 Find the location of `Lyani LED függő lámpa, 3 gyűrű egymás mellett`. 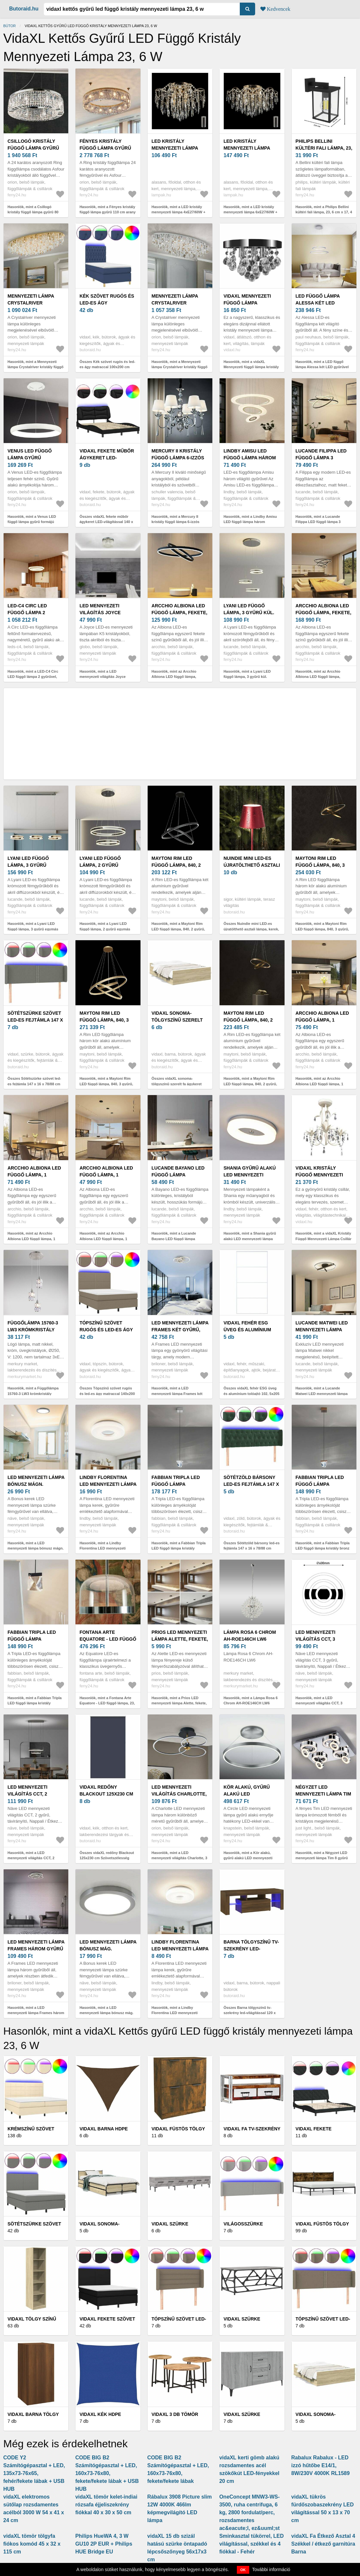

Lyani LED függő lámpa, 3 gyűrű egymás mellett is located at coordinates (29, 865).